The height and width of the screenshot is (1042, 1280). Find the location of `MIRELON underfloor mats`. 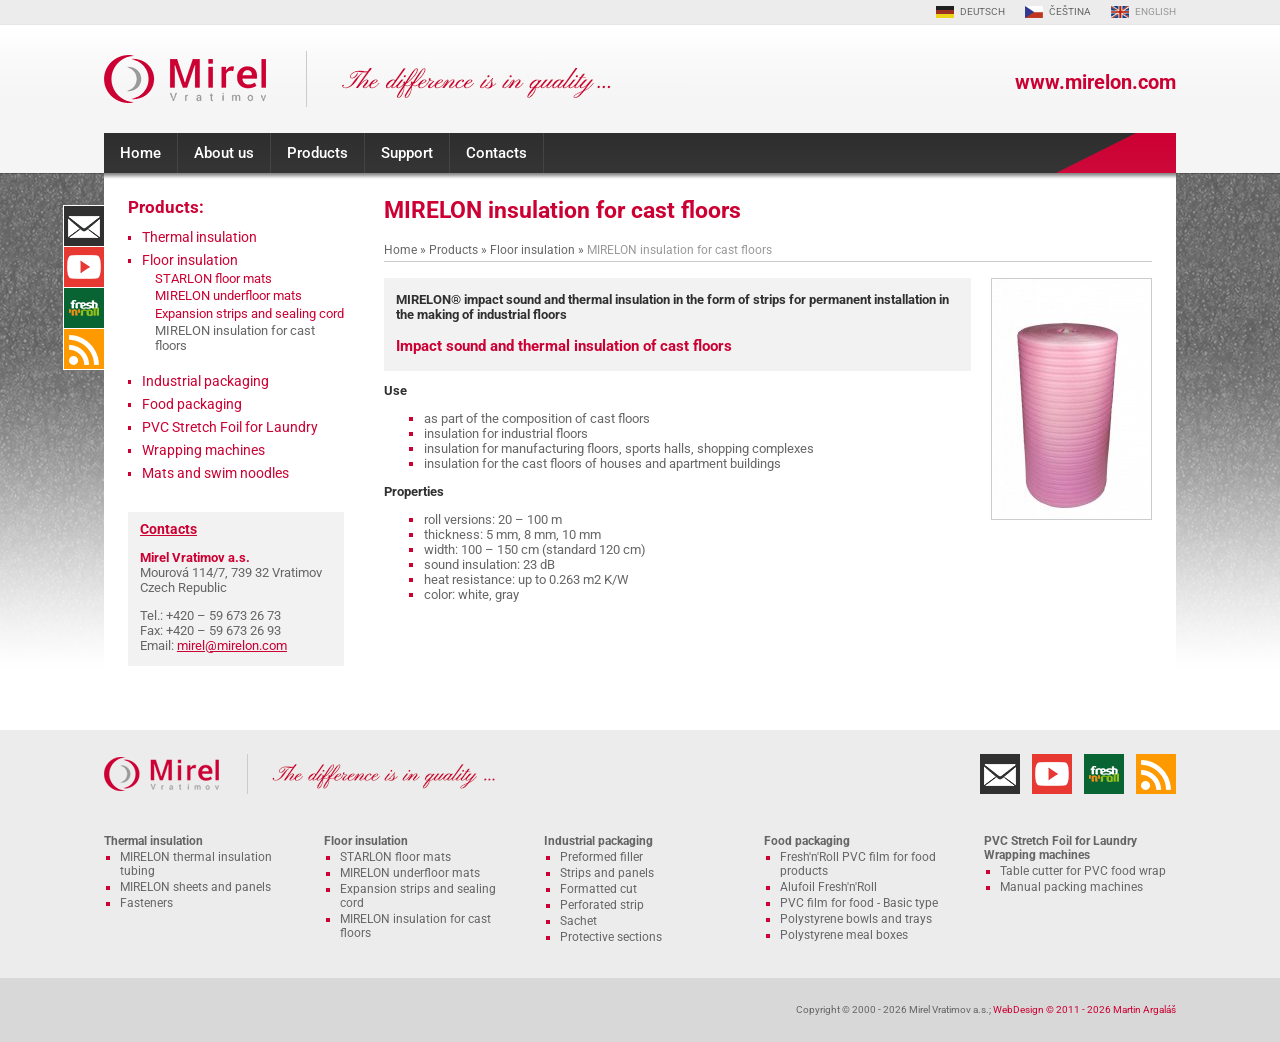

MIRELON underfloor mats is located at coordinates (228, 295).